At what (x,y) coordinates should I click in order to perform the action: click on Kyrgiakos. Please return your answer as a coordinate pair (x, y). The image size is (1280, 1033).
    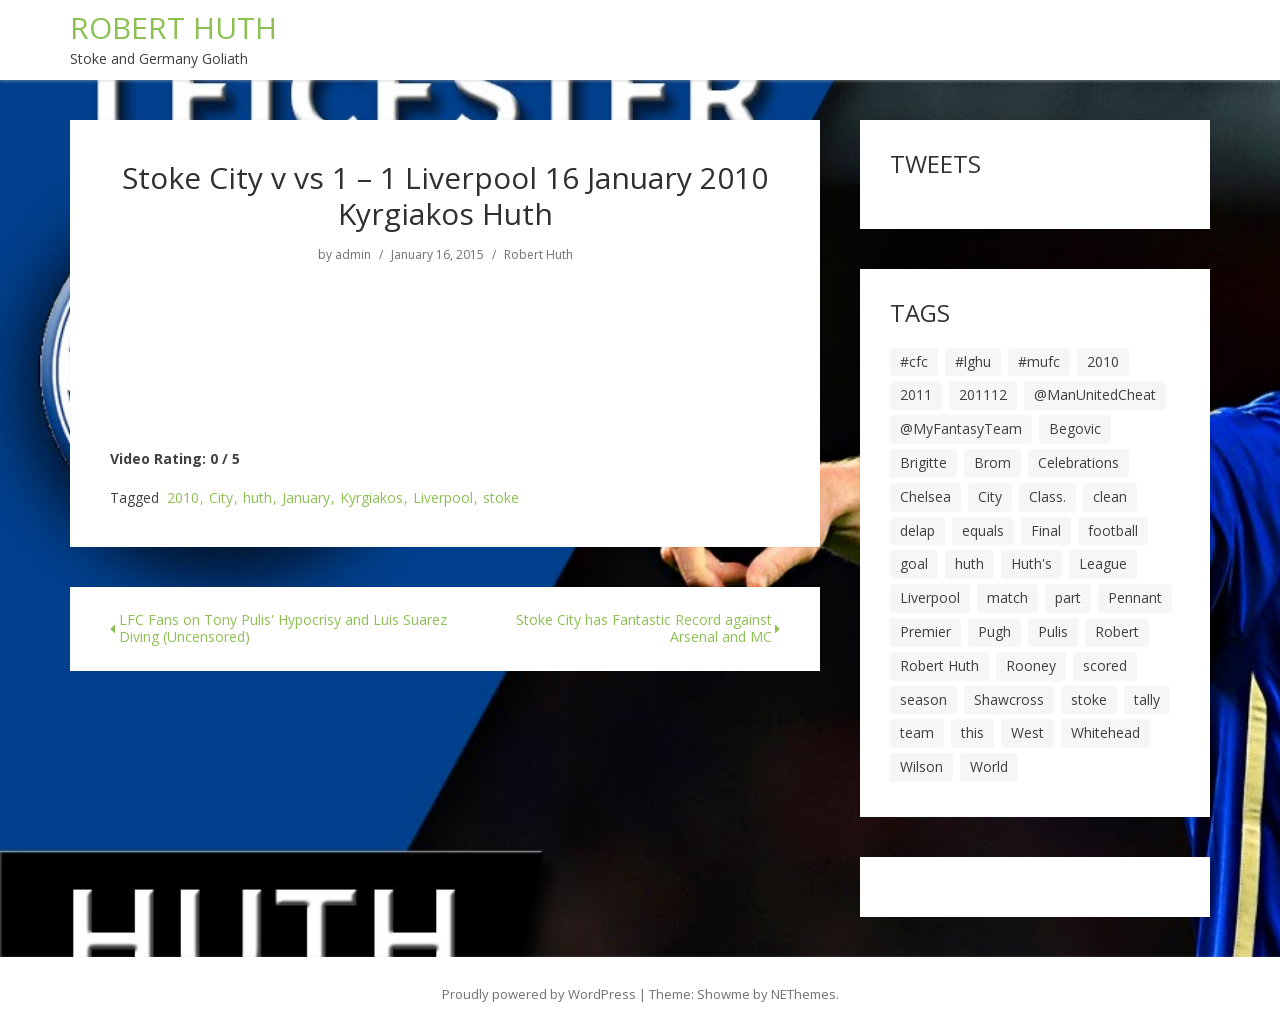
    Looking at the image, I should click on (371, 498).